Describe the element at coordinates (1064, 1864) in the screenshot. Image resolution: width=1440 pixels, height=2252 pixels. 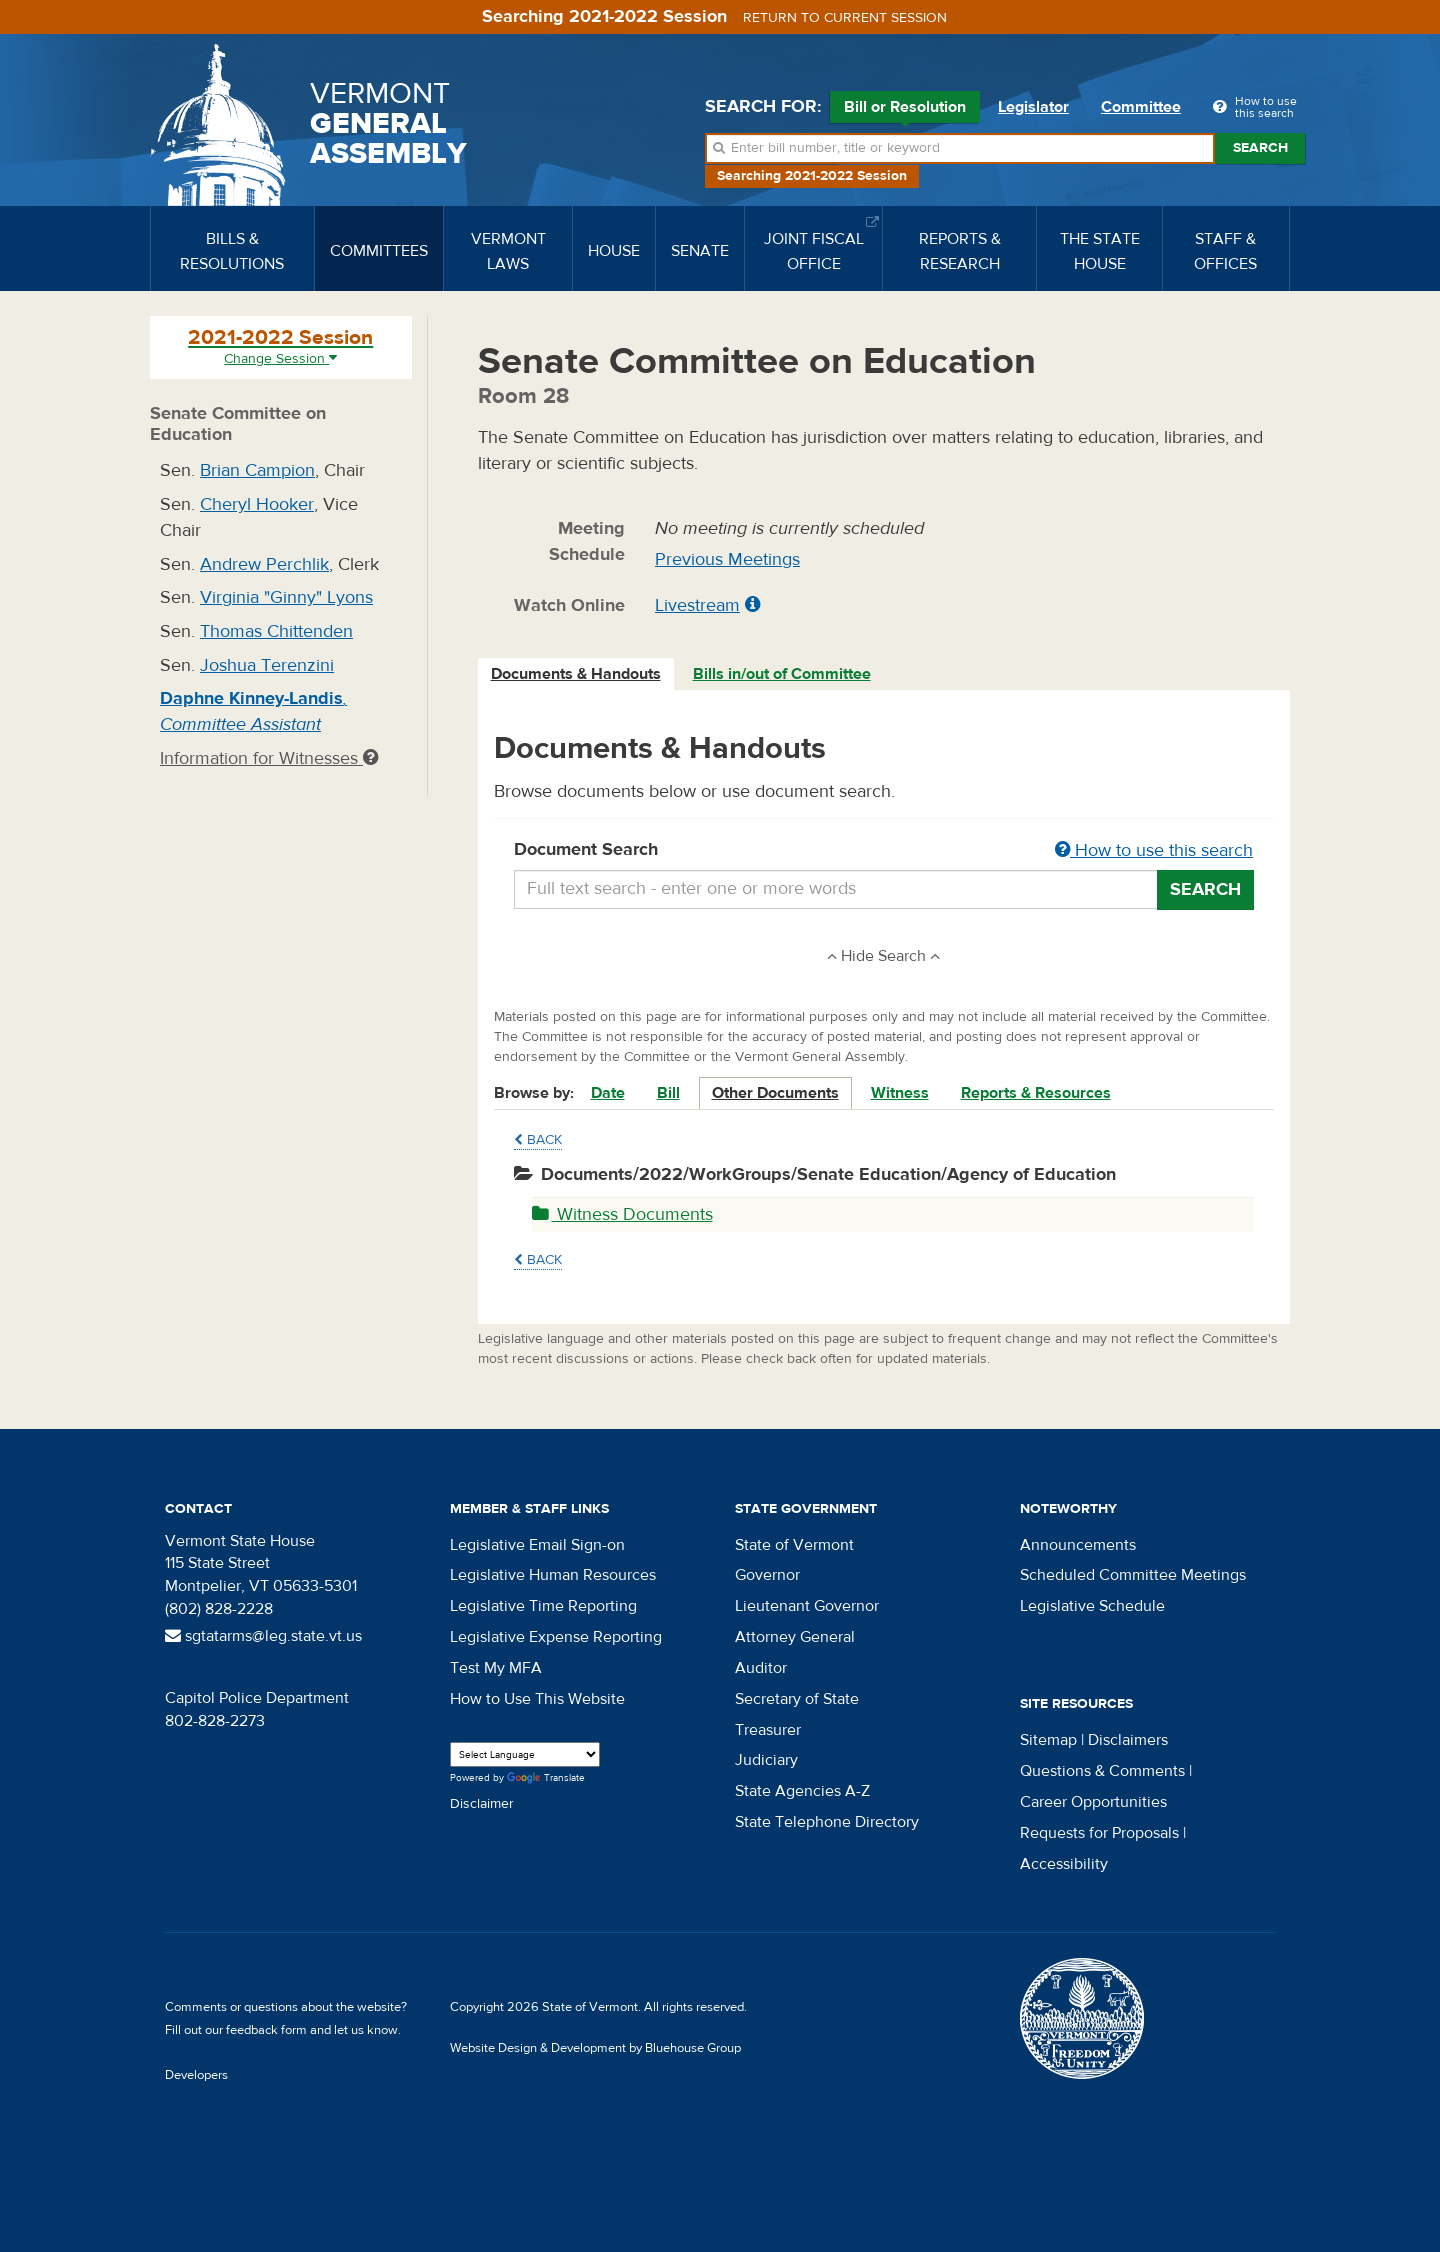
I see `Accessibility` at that location.